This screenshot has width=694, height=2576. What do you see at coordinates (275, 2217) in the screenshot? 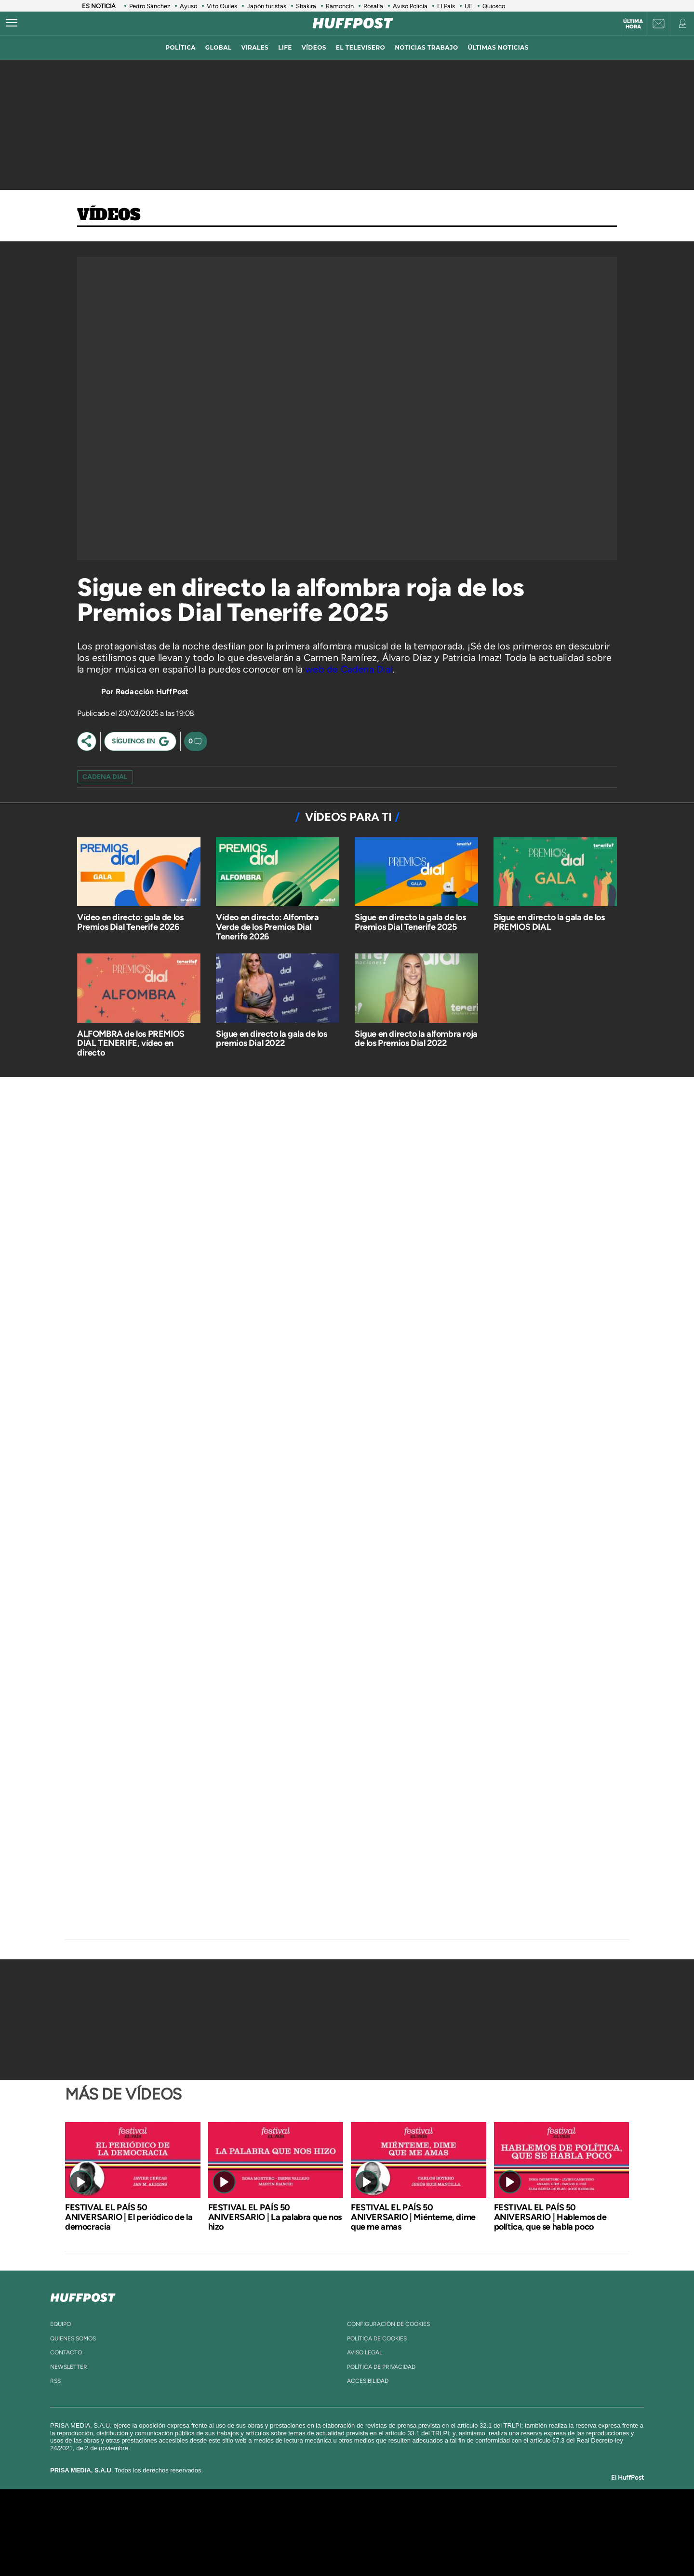
I see `FESTIVAL EL PAÍS 50 ANIVERSARIO | La palabra que nos hizo` at bounding box center [275, 2217].